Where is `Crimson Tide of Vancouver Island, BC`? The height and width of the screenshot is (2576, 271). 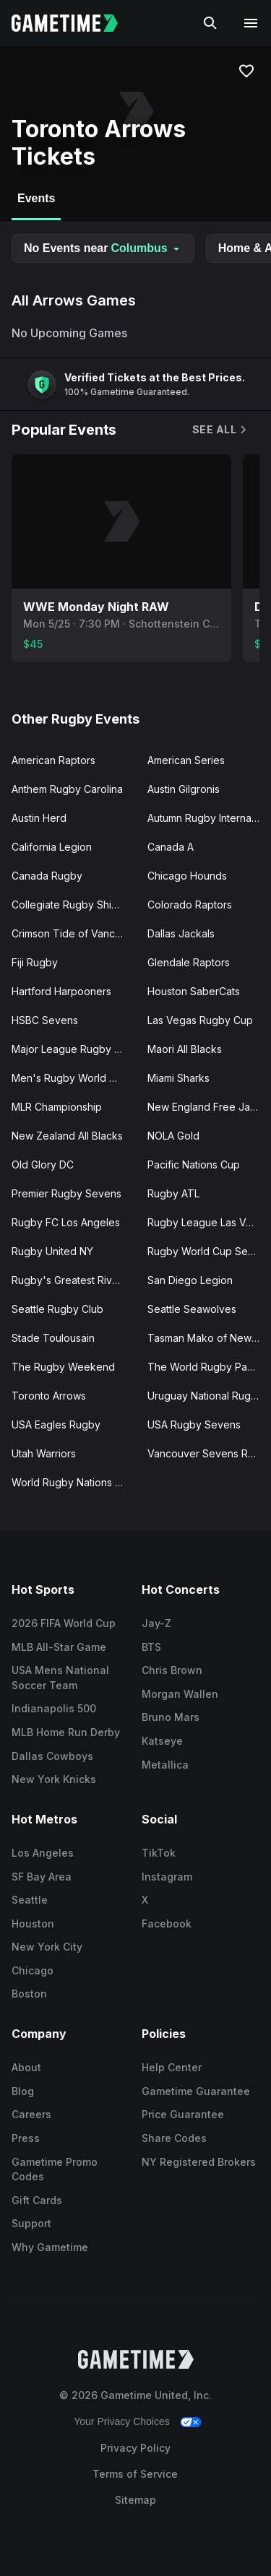
Crimson Tide of Vancouver Island, BC is located at coordinates (74, 933).